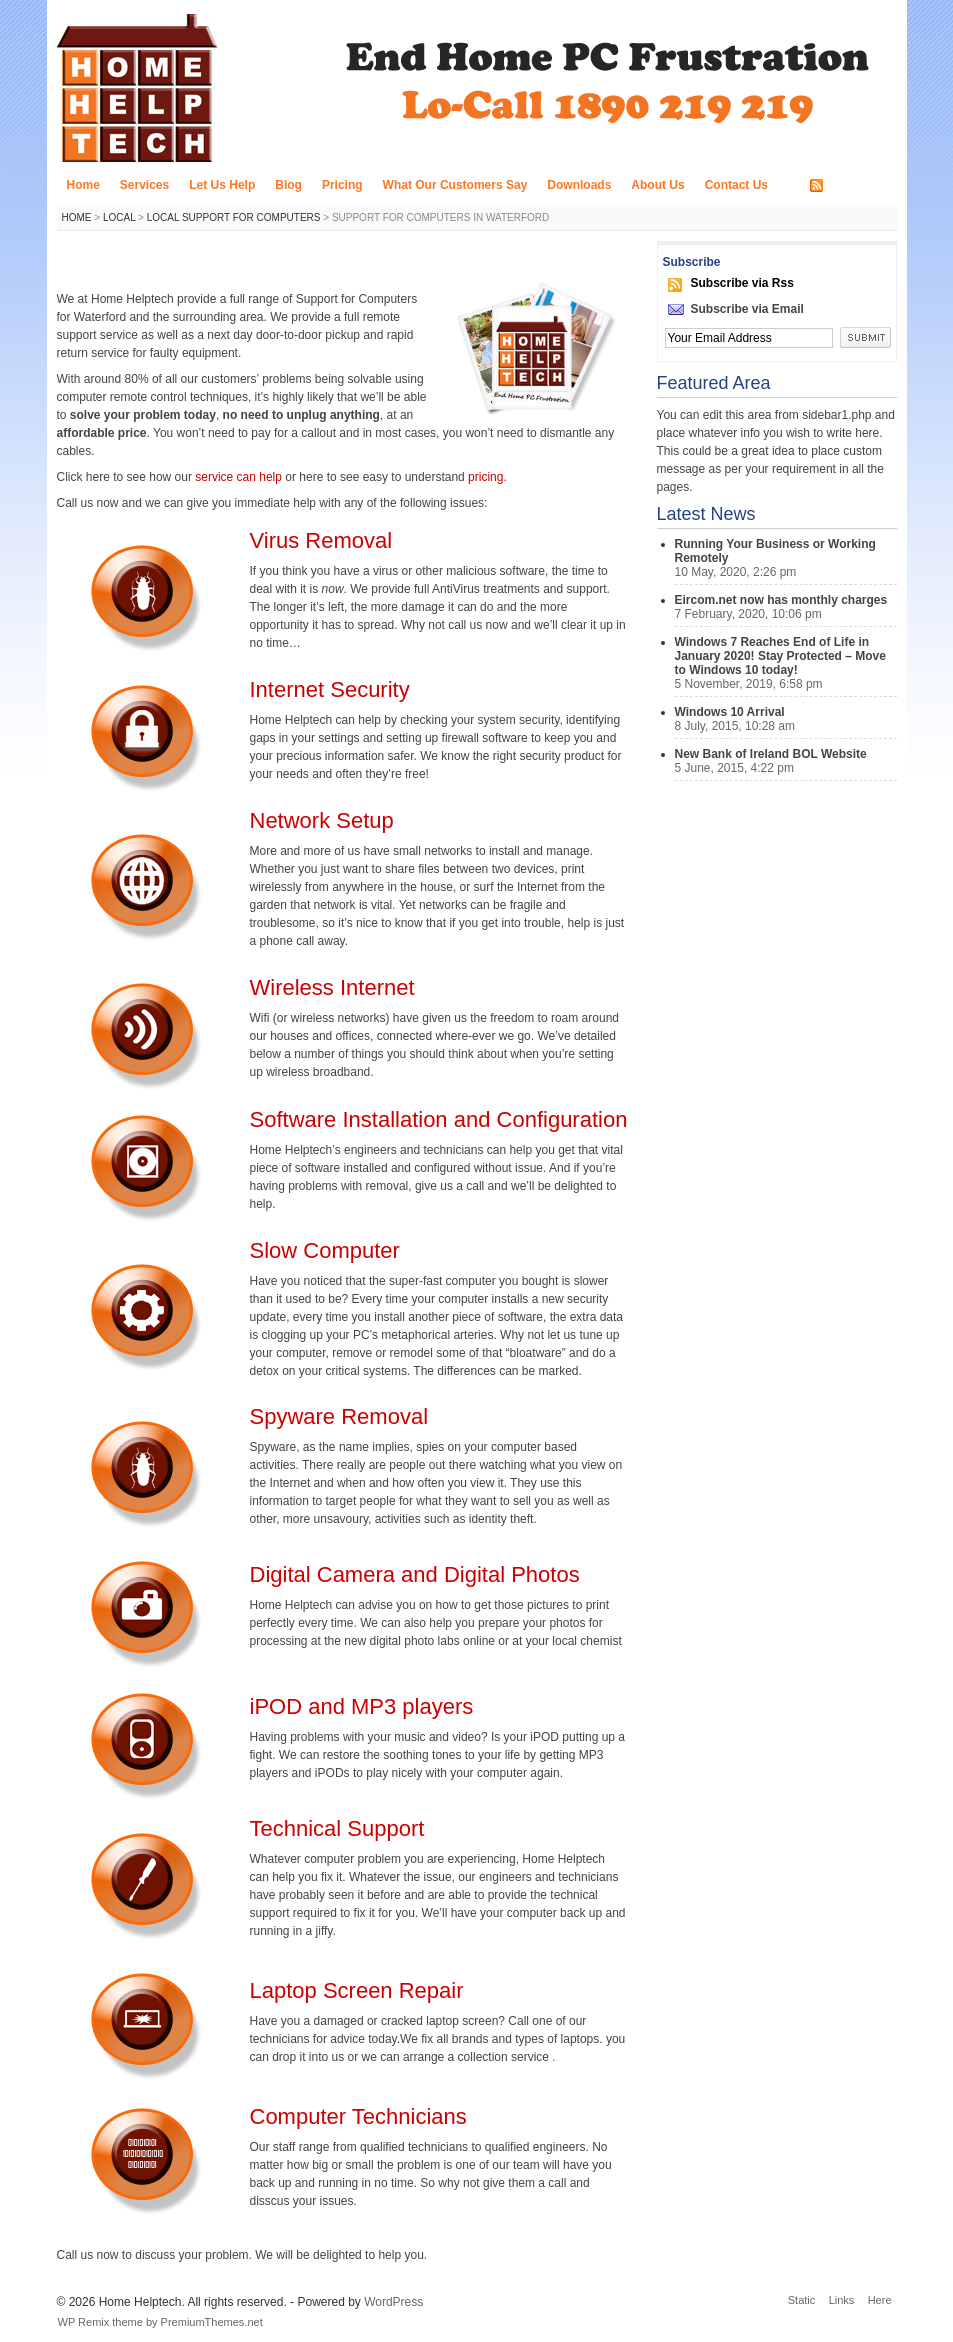 This screenshot has width=953, height=2342. What do you see at coordinates (330, 689) in the screenshot?
I see `Internet Security` at bounding box center [330, 689].